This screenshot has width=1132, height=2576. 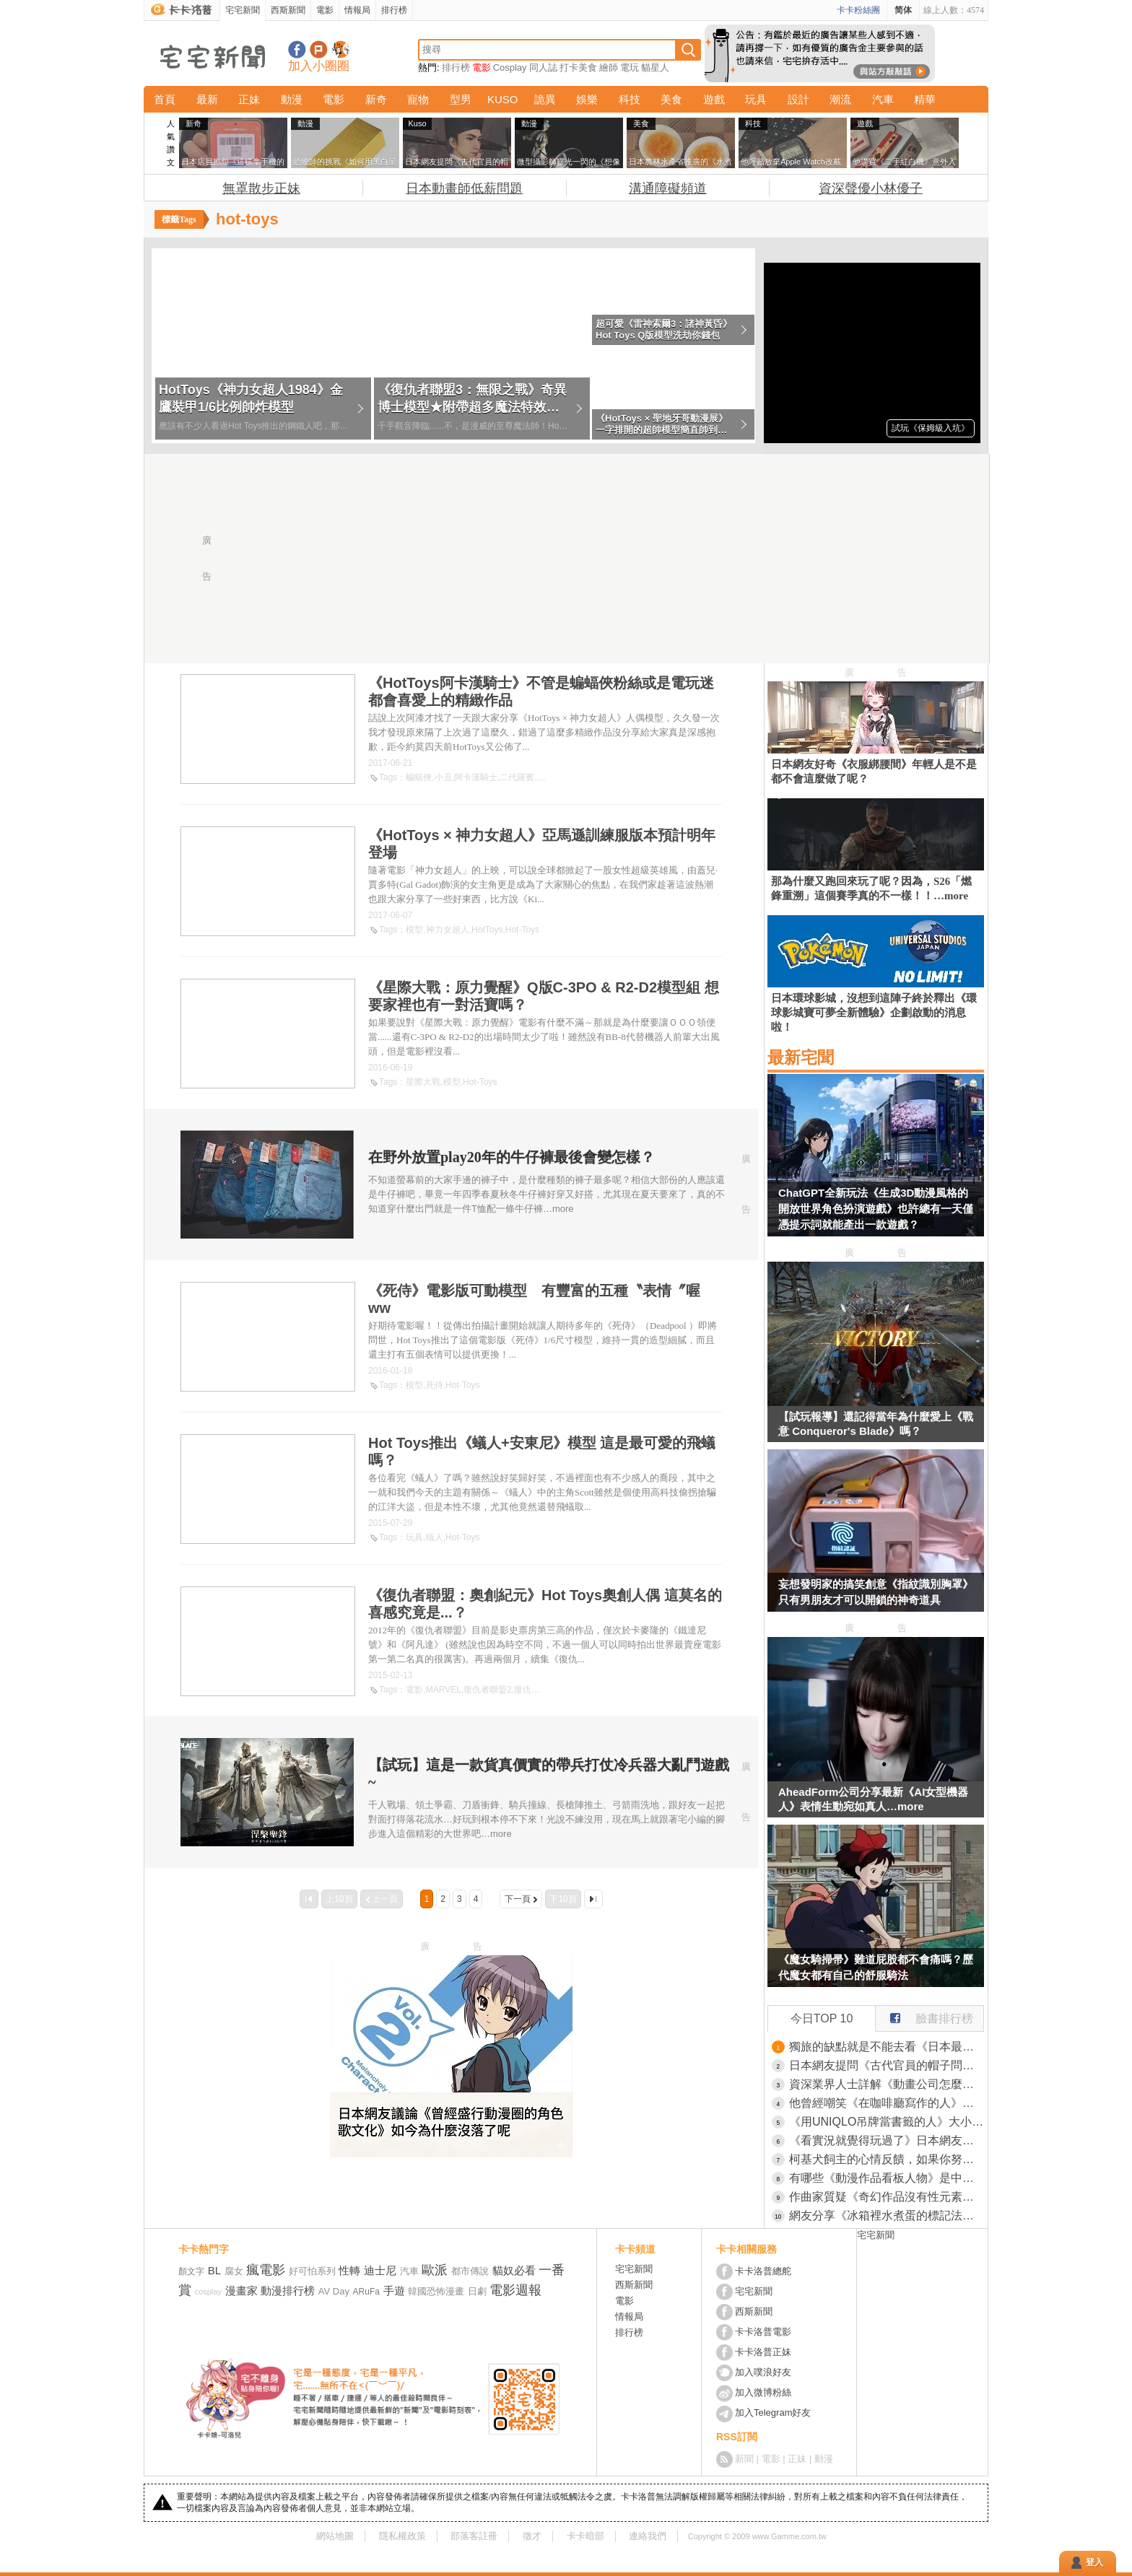 I want to click on 科技, so click(x=629, y=99).